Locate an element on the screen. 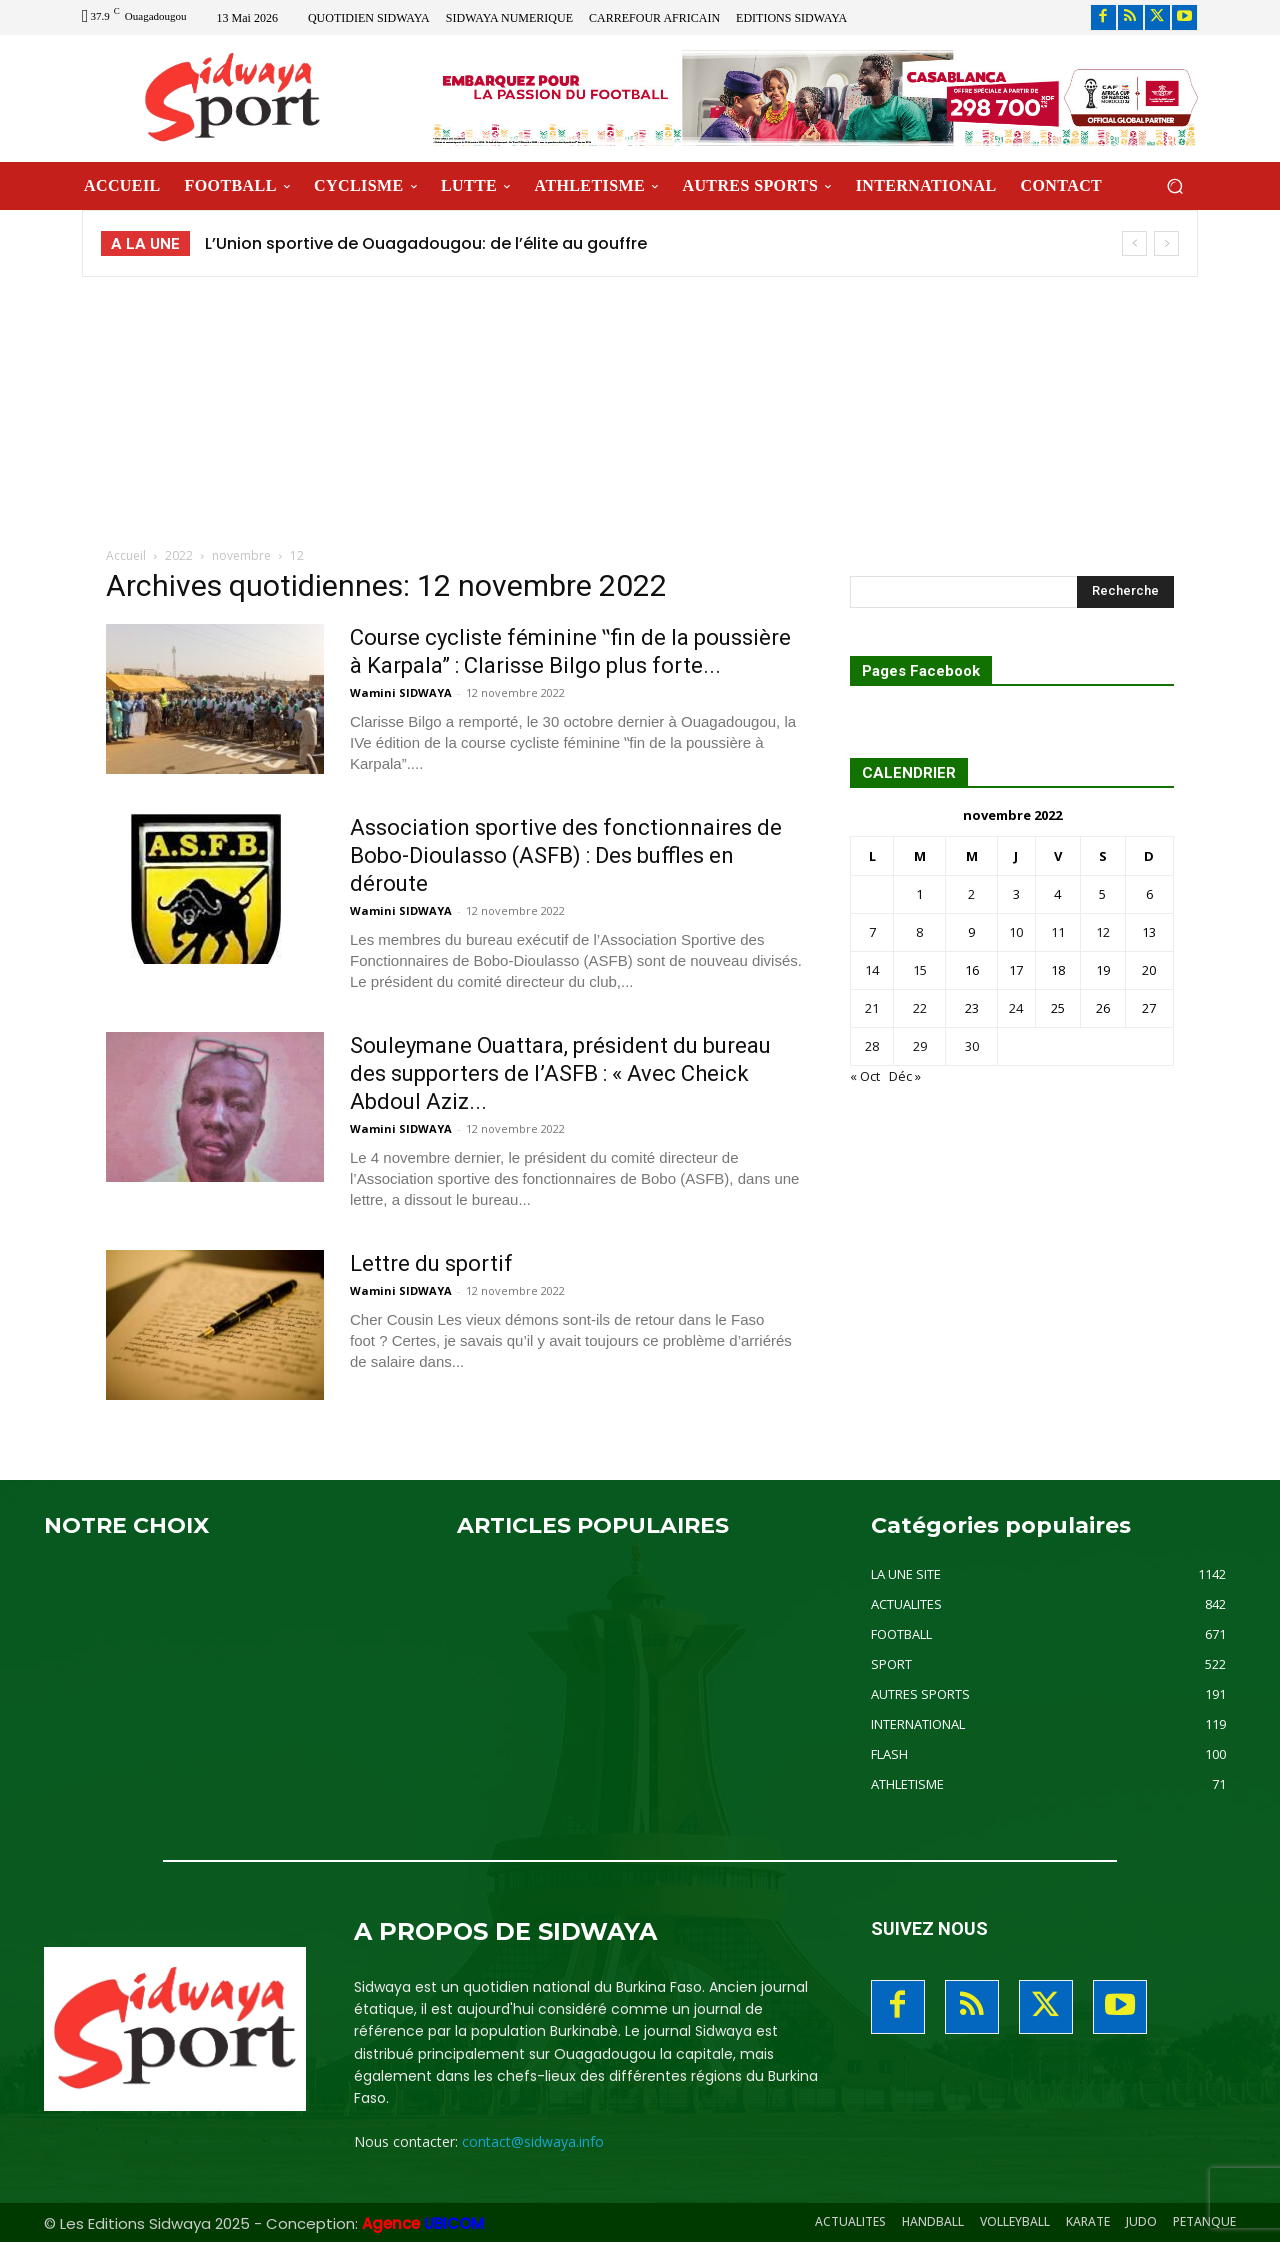 The height and width of the screenshot is (2242, 1280). novembre is located at coordinates (241, 555).